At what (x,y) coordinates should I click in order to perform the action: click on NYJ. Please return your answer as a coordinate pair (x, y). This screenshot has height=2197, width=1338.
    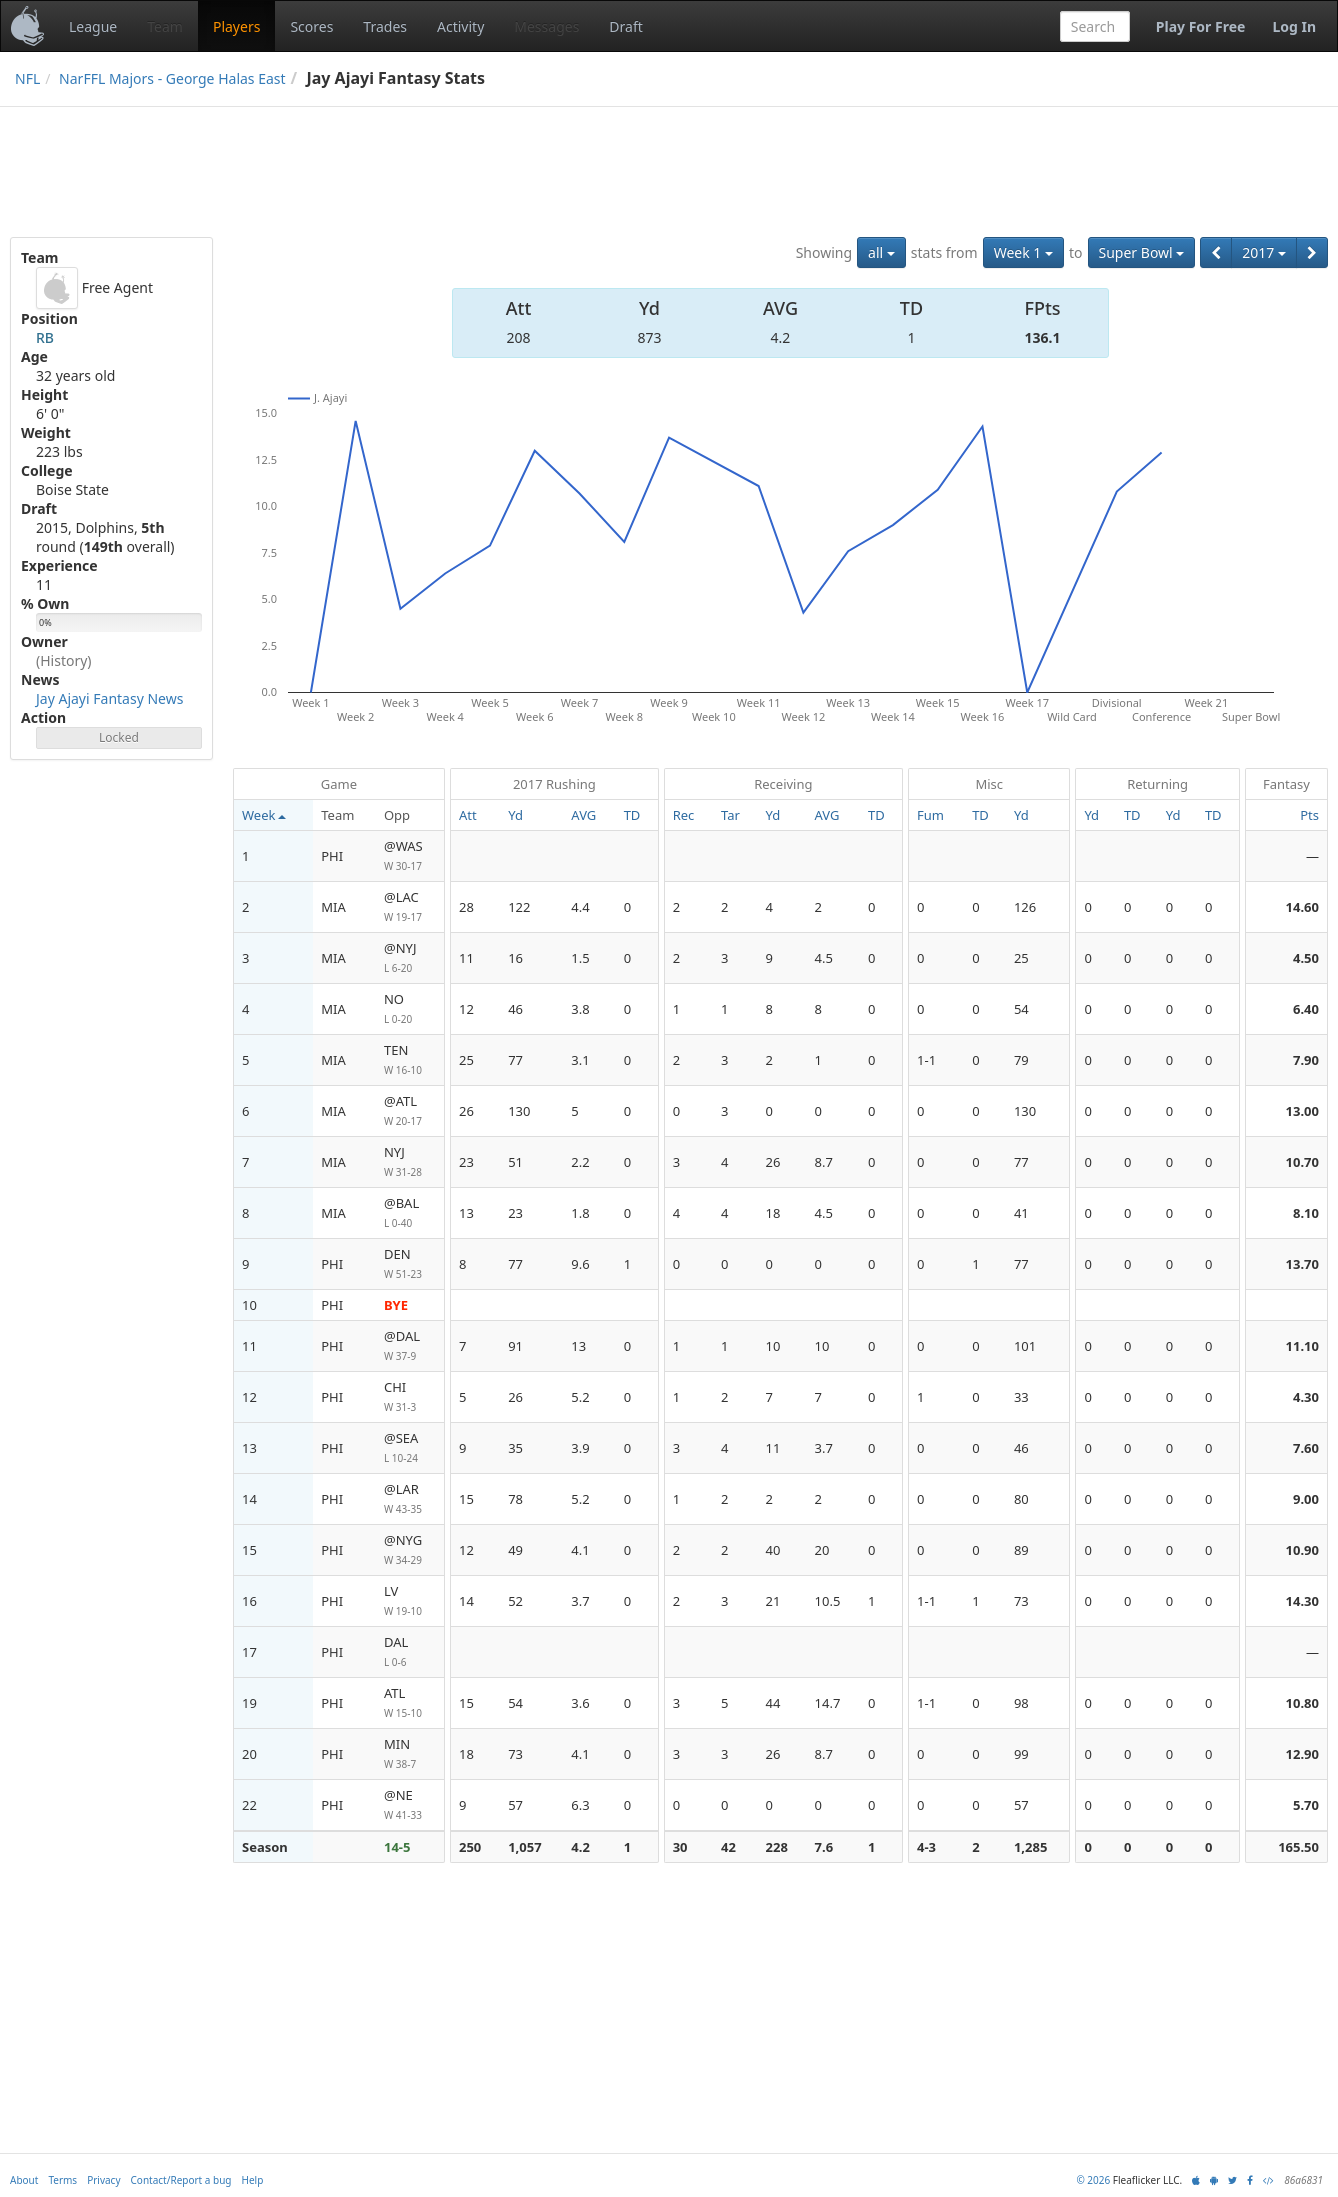
    Looking at the image, I should click on (410, 1162).